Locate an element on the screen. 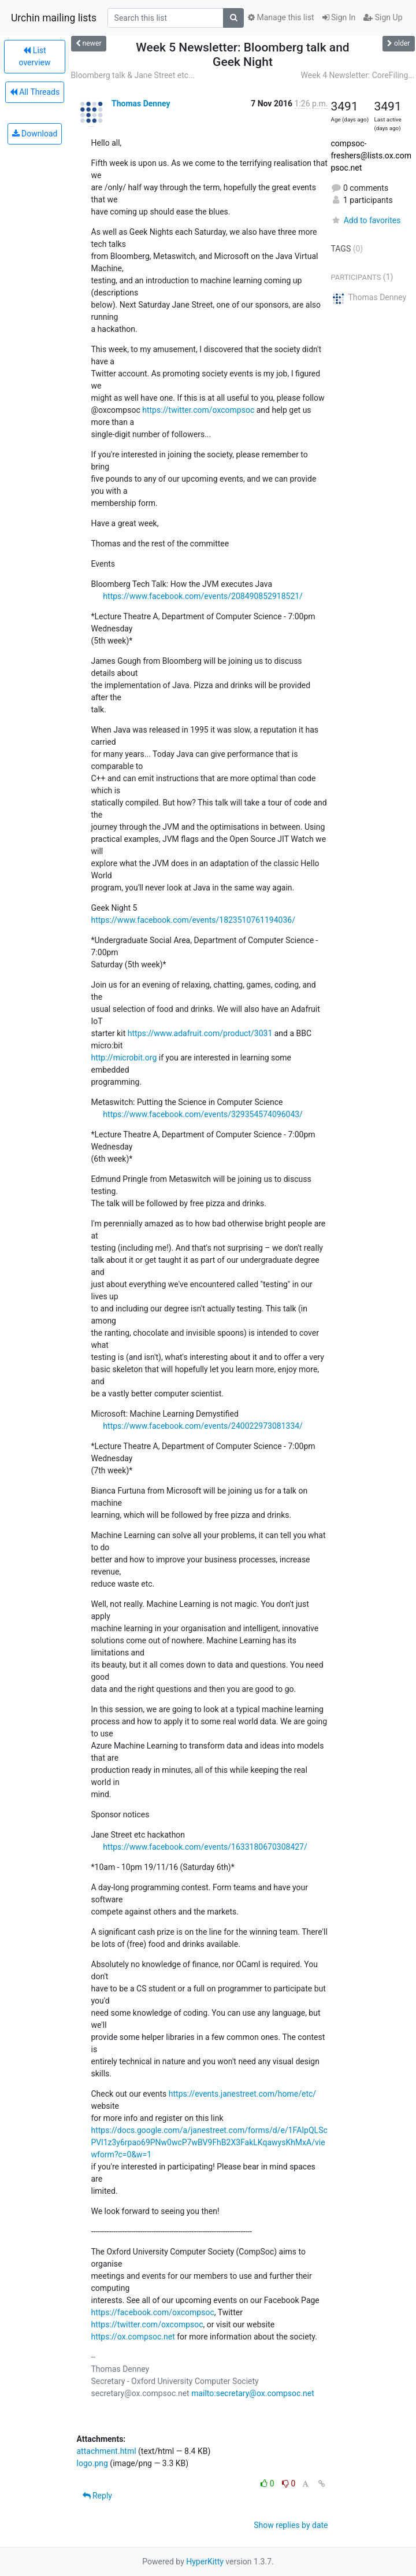 The width and height of the screenshot is (416, 2576). https://www.facebook.com/events/208490852918521/ is located at coordinates (203, 596).